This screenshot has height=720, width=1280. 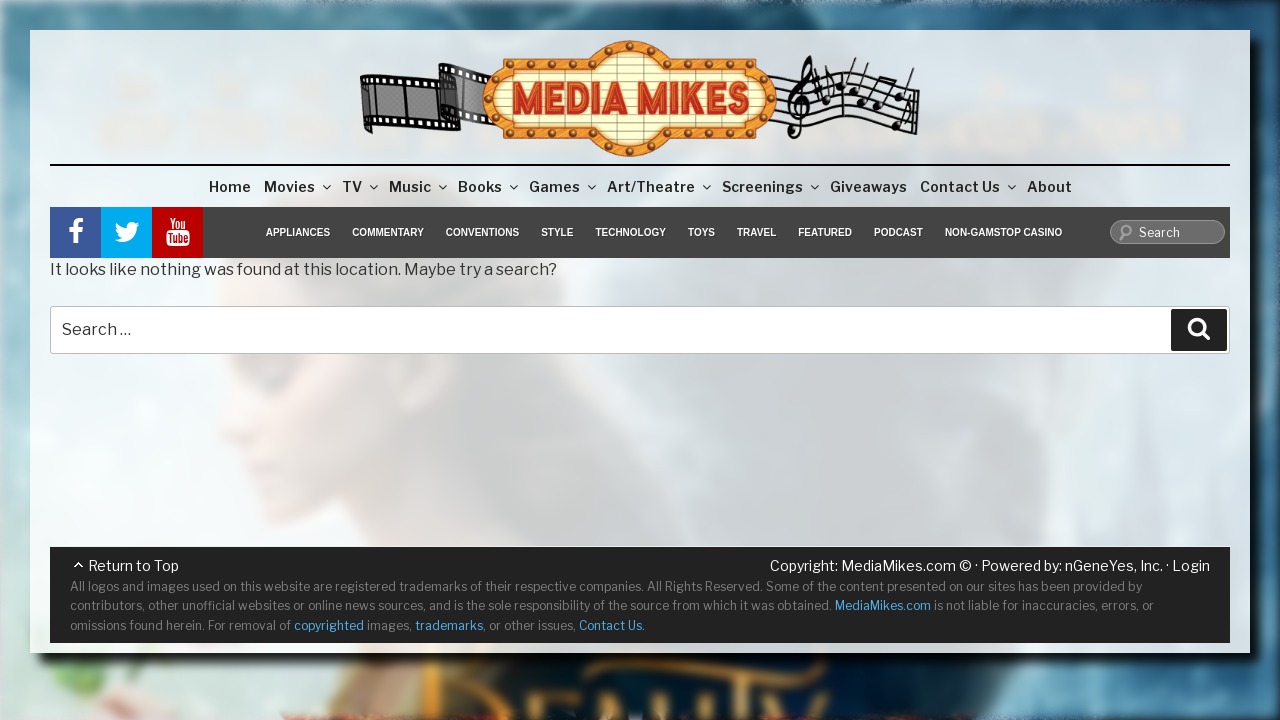 What do you see at coordinates (298, 232) in the screenshot?
I see `Appliances` at bounding box center [298, 232].